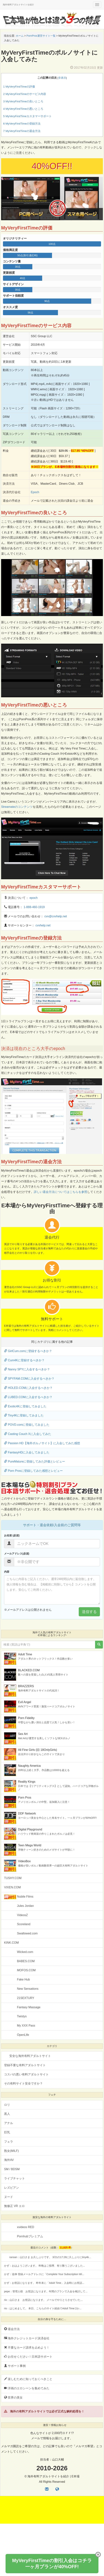 The image size is (104, 2576). I want to click on 巨乳, so click(7, 2132).